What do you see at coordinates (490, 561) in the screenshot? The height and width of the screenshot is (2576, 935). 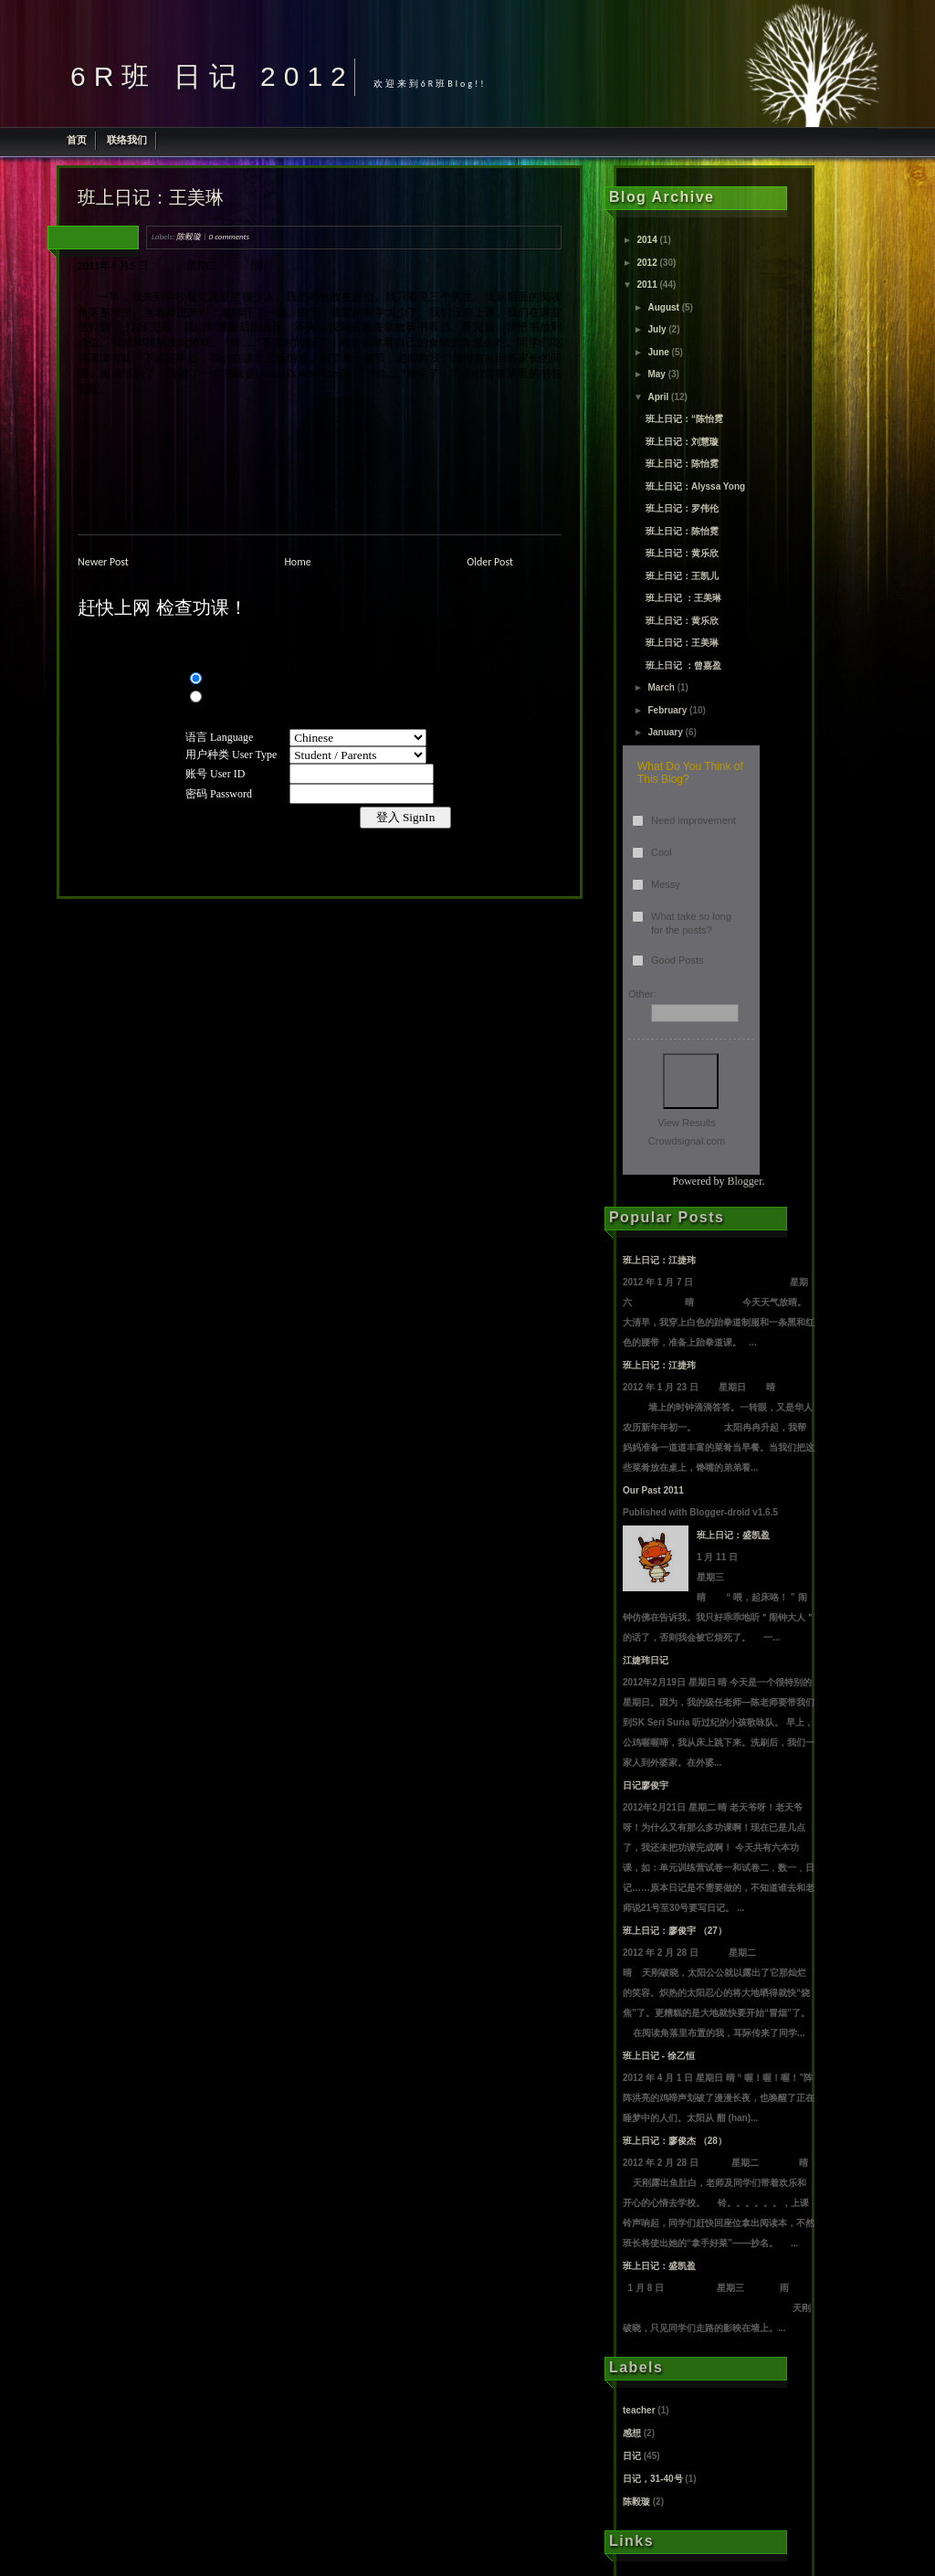 I see `Older Post` at bounding box center [490, 561].